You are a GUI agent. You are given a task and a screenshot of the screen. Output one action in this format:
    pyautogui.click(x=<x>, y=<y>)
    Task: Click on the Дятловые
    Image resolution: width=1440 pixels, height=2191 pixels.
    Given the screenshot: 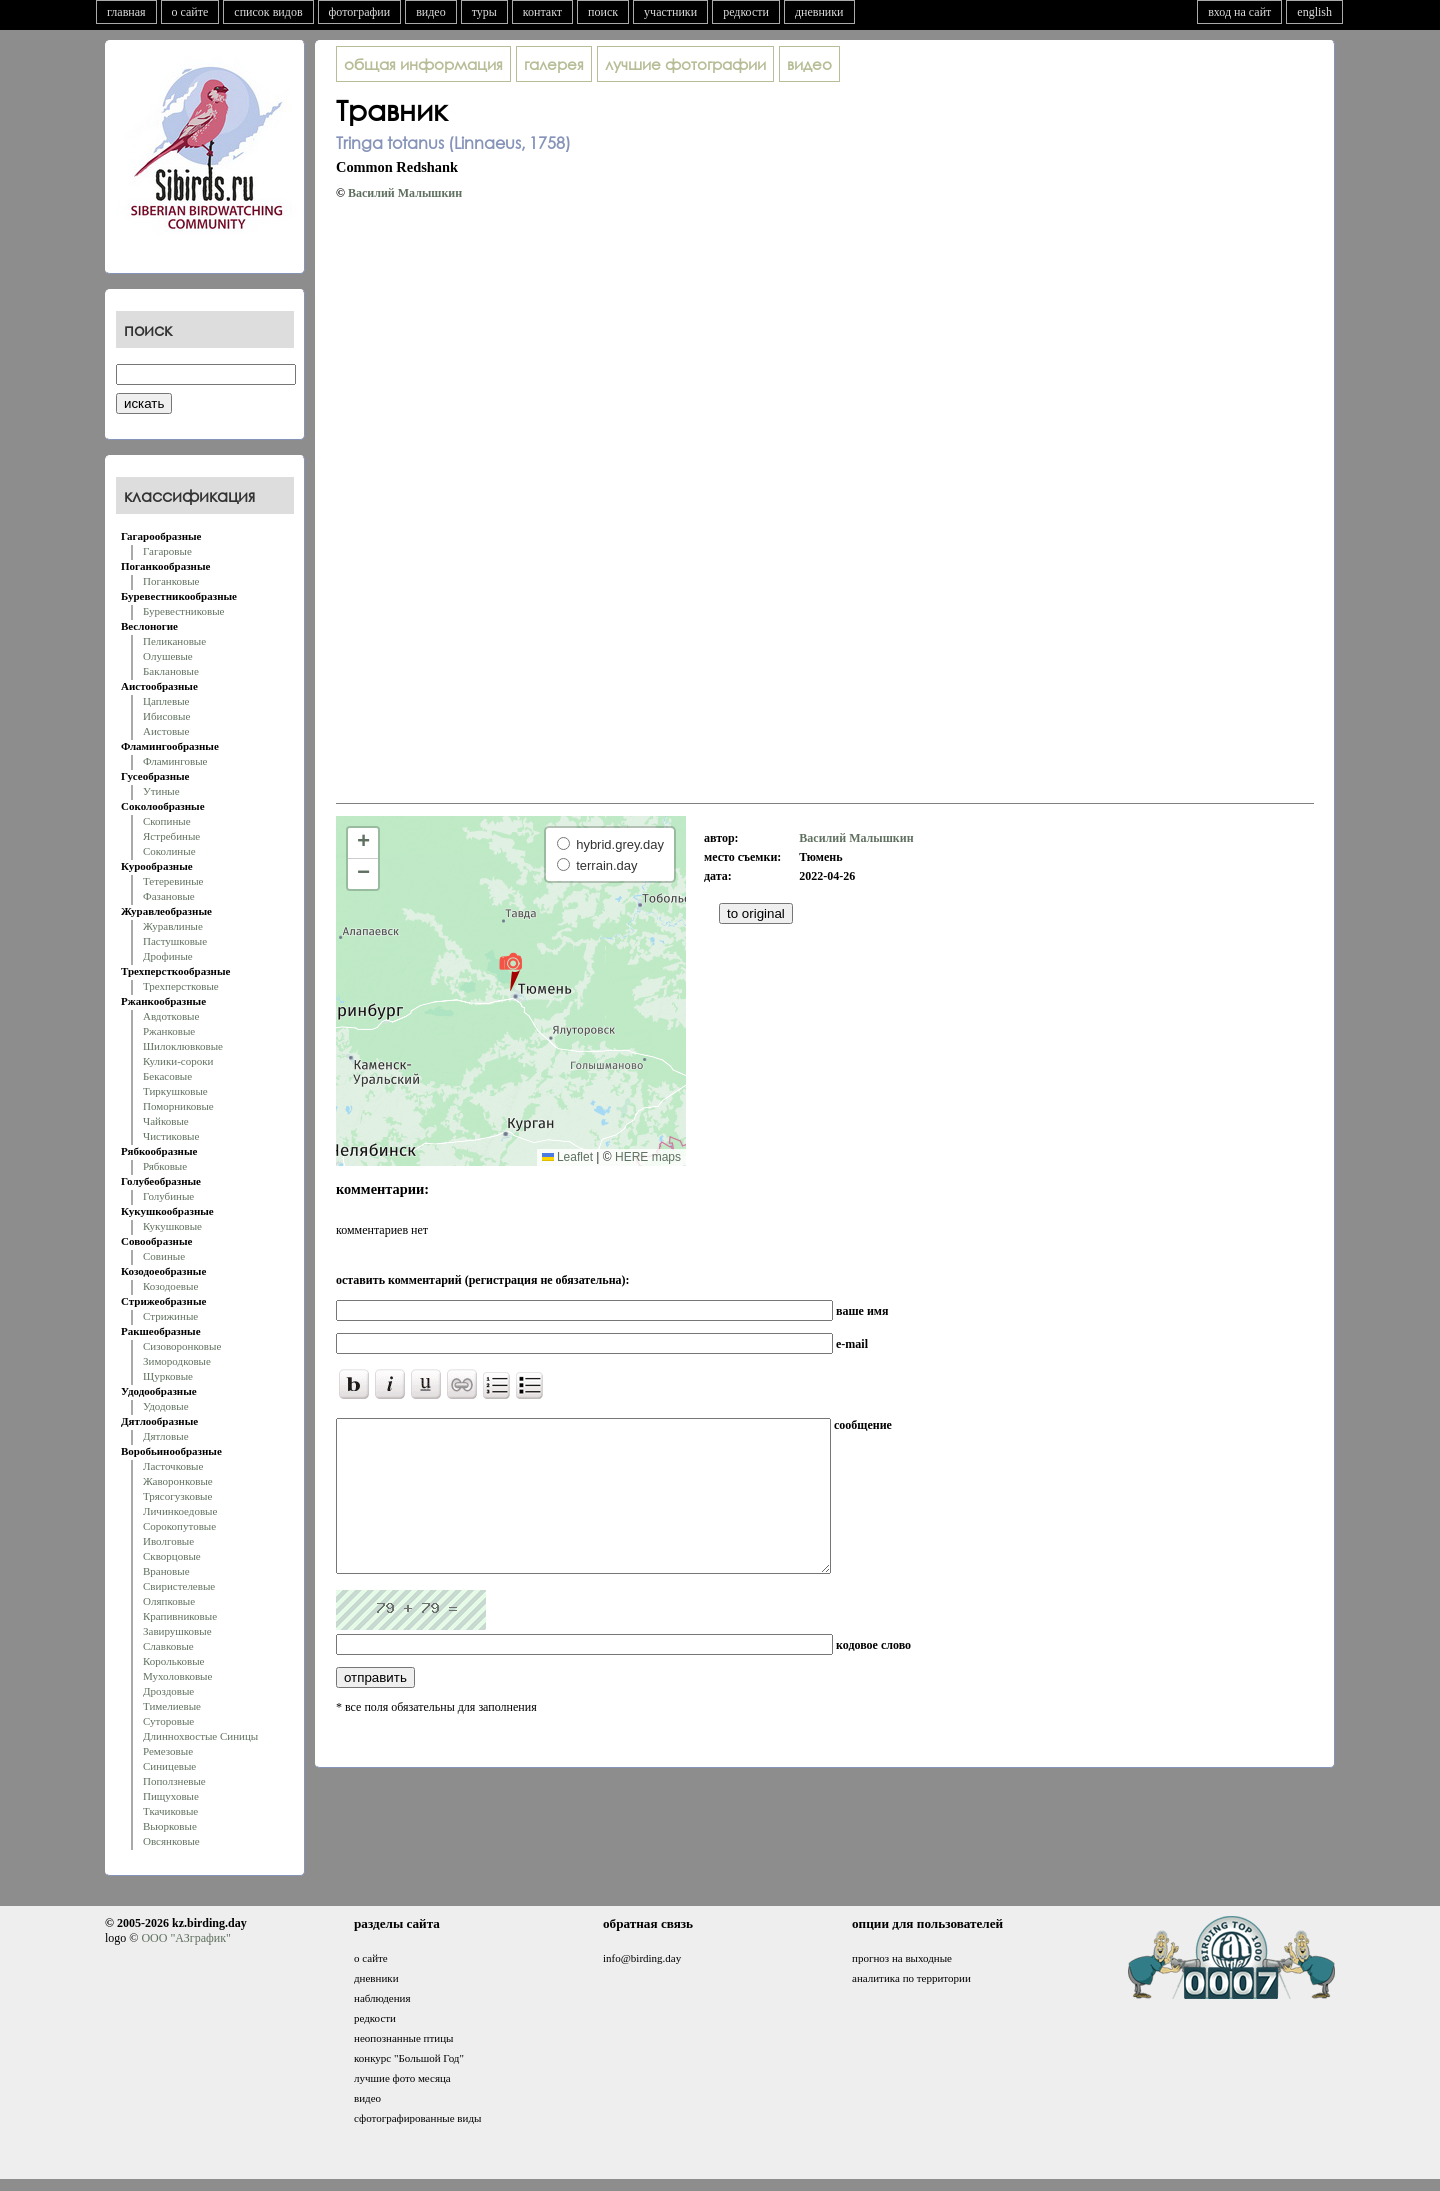 What is the action you would take?
    pyautogui.click(x=166, y=1436)
    